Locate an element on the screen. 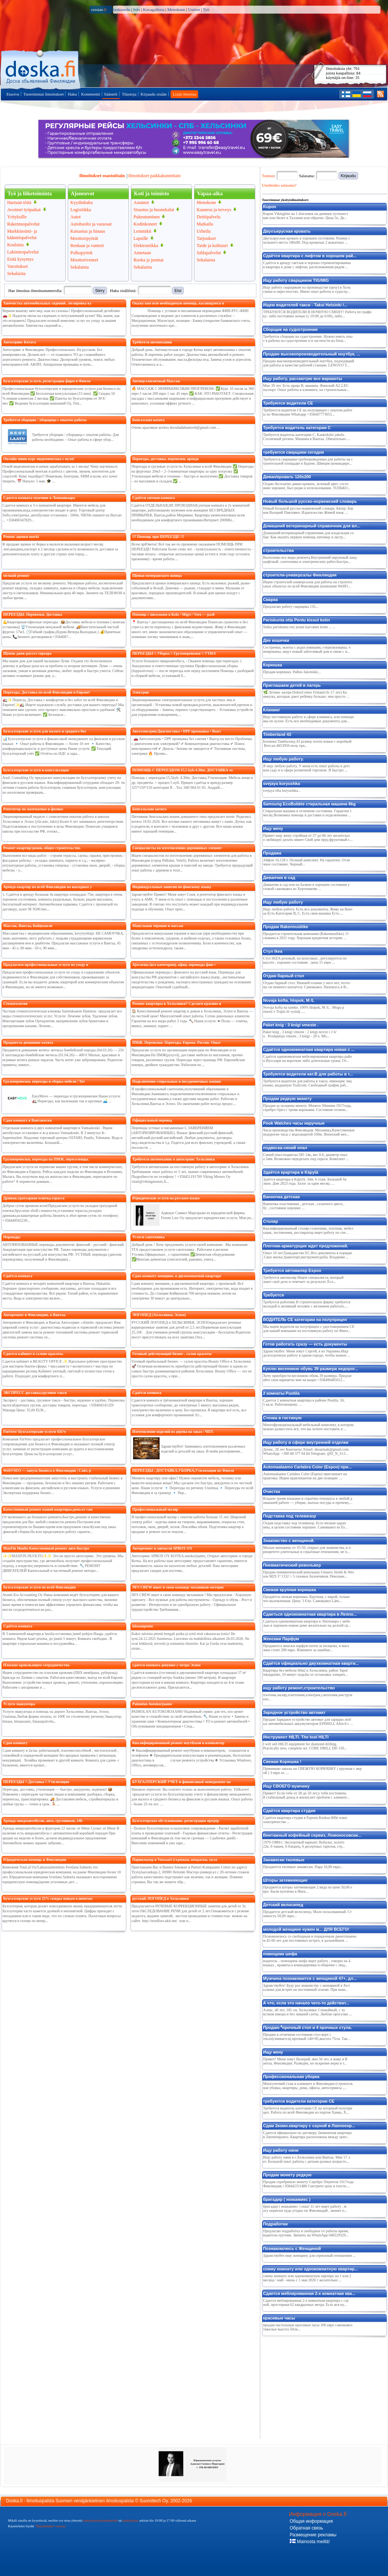 The image size is (388, 2576). Logistiikka is located at coordinates (80, 209).